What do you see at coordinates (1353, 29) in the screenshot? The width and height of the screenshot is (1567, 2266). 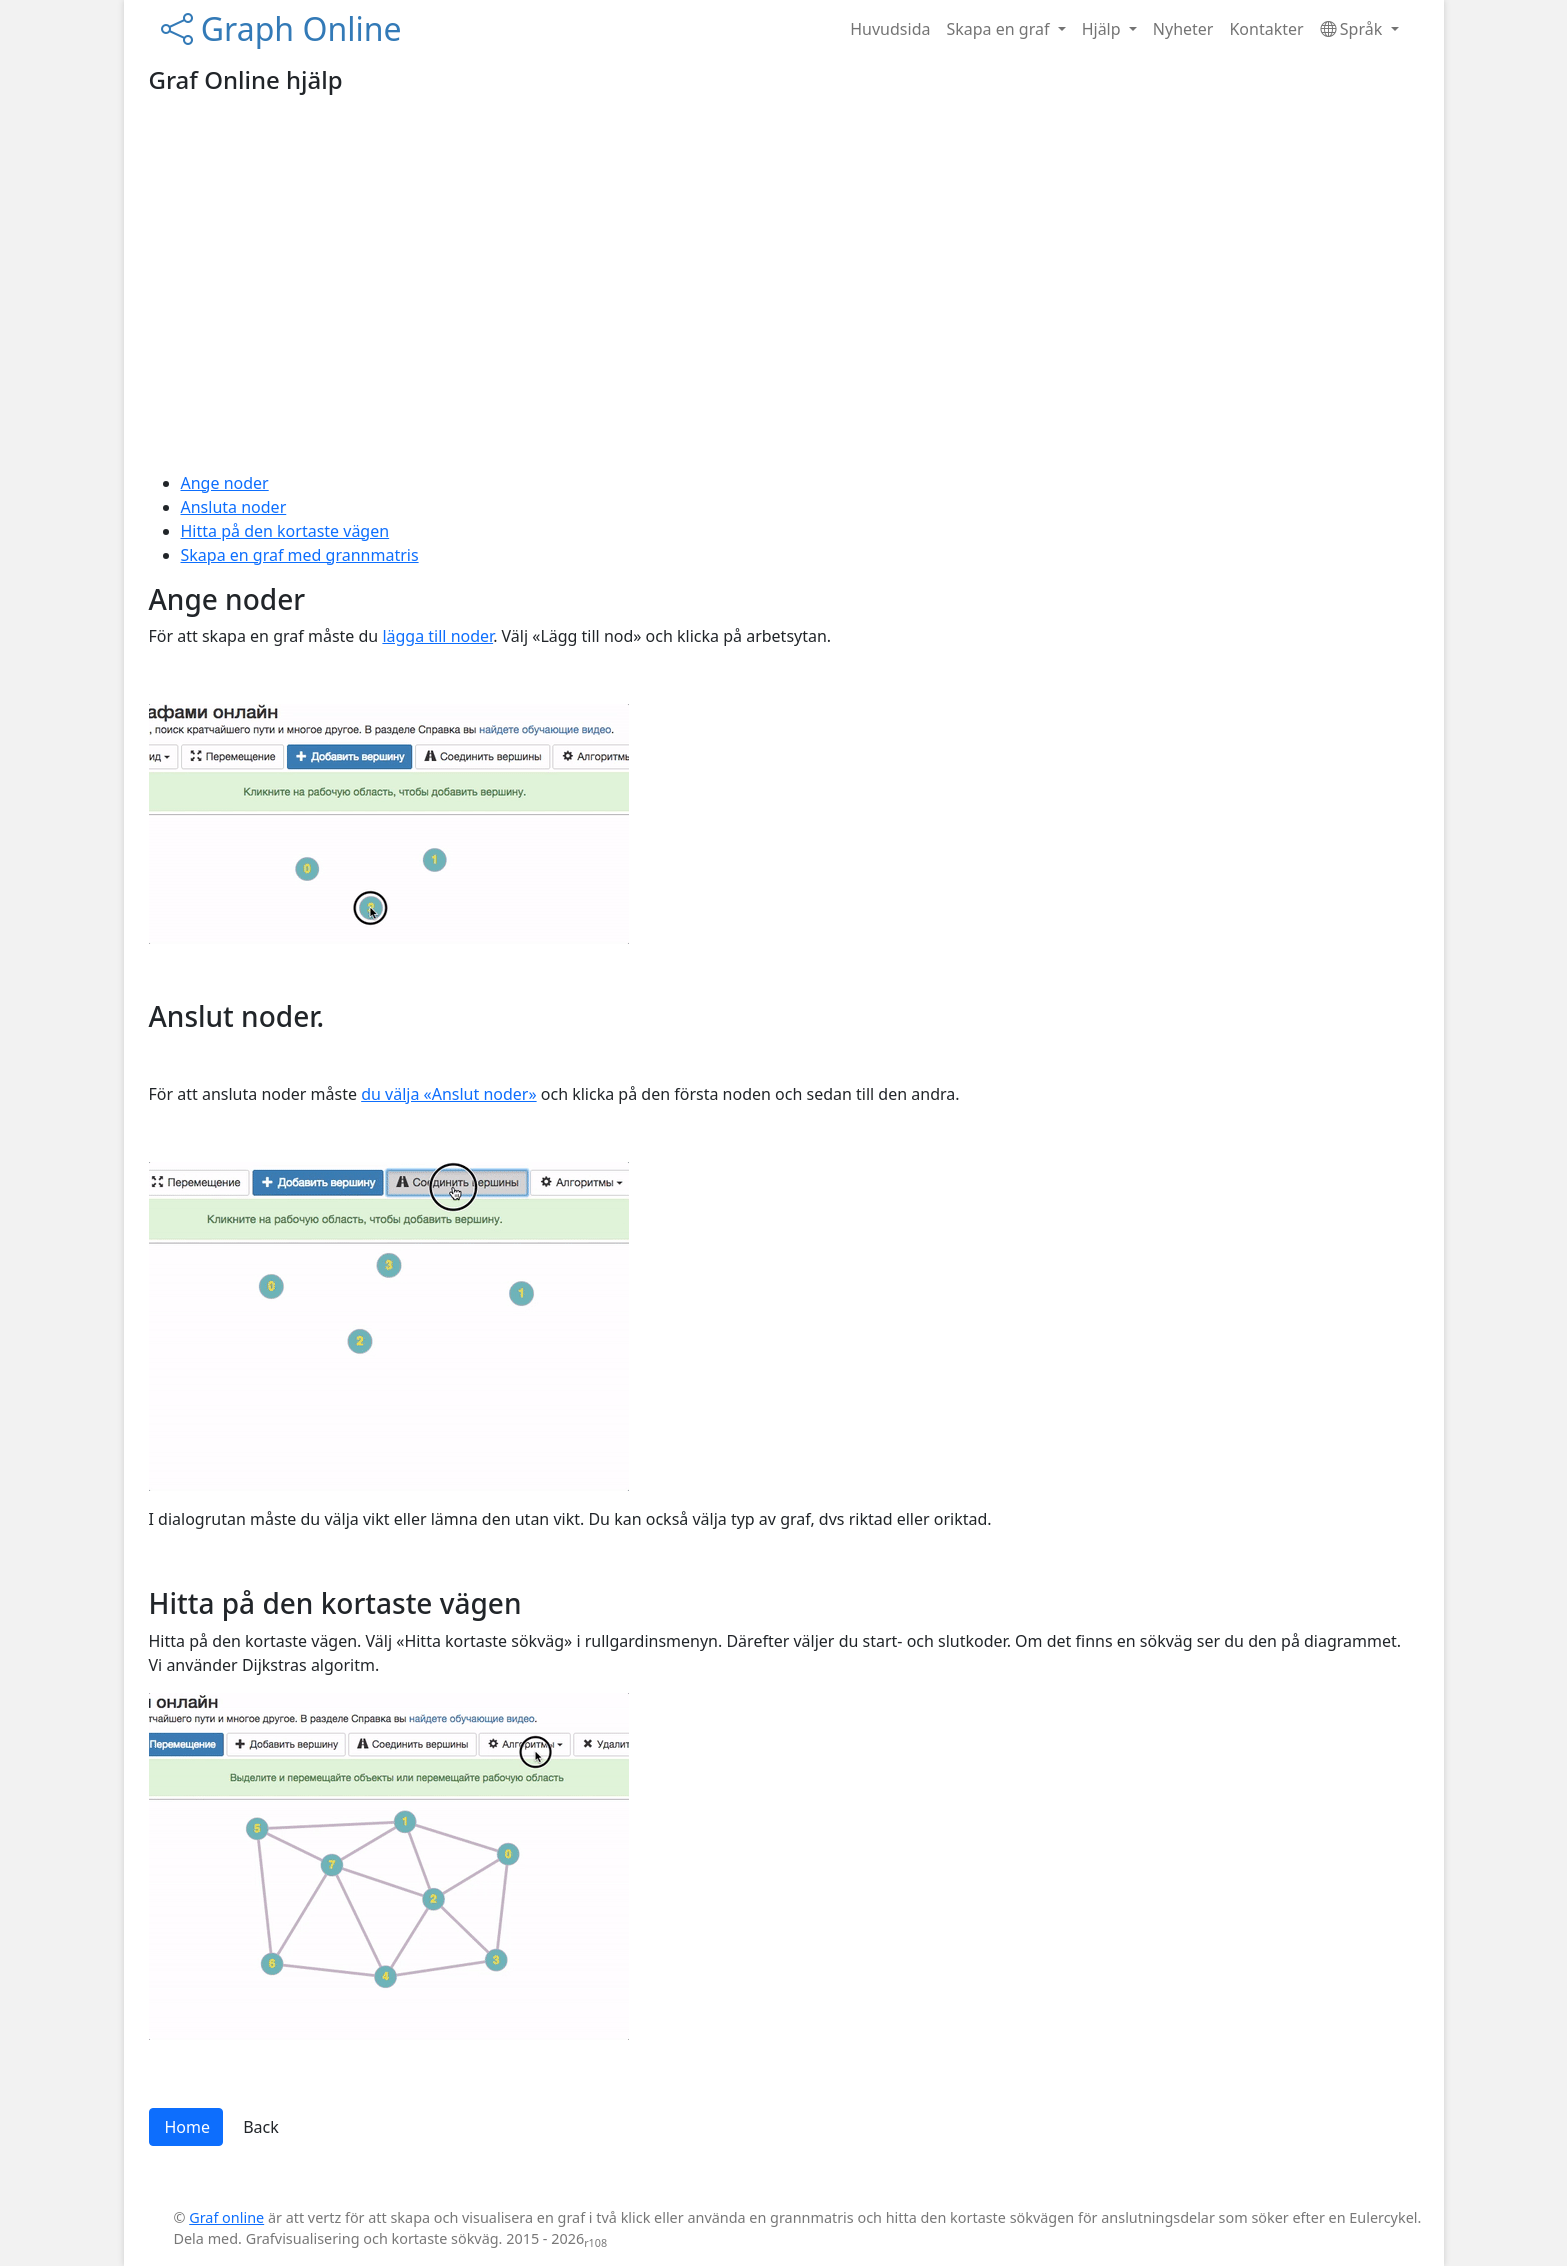 I see `Språk [button]` at bounding box center [1353, 29].